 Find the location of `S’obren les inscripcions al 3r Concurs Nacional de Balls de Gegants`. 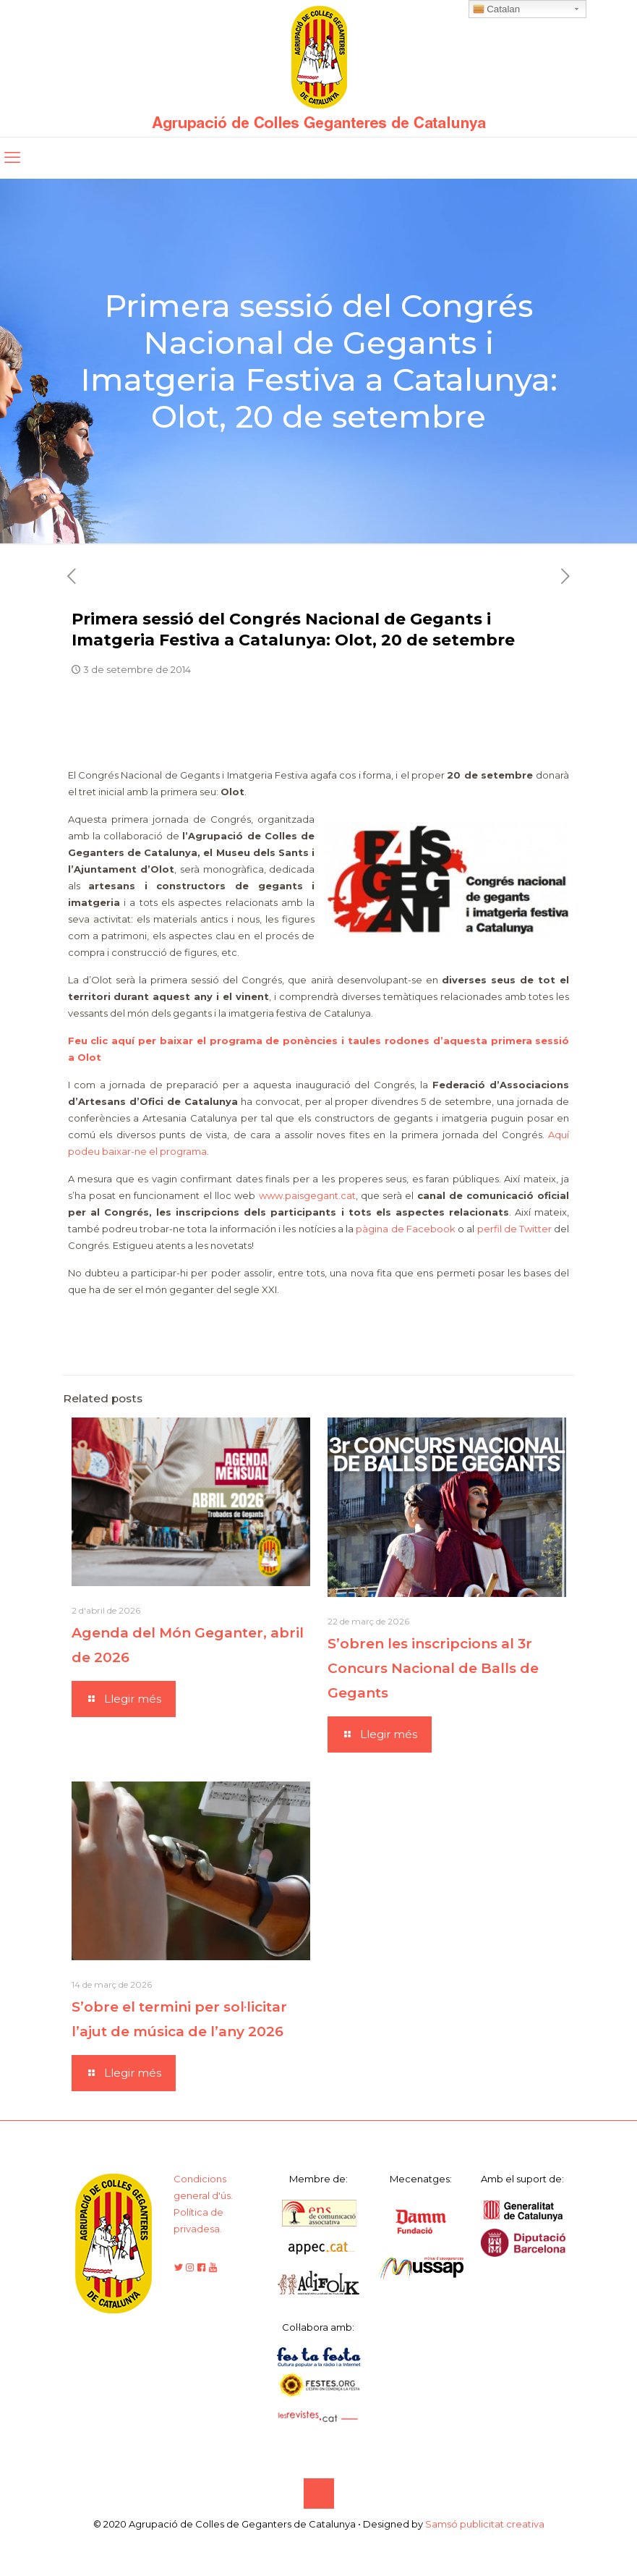

S’obren les inscripcions al 3r Concurs Nacional de Balls de Gegants is located at coordinates (433, 1668).